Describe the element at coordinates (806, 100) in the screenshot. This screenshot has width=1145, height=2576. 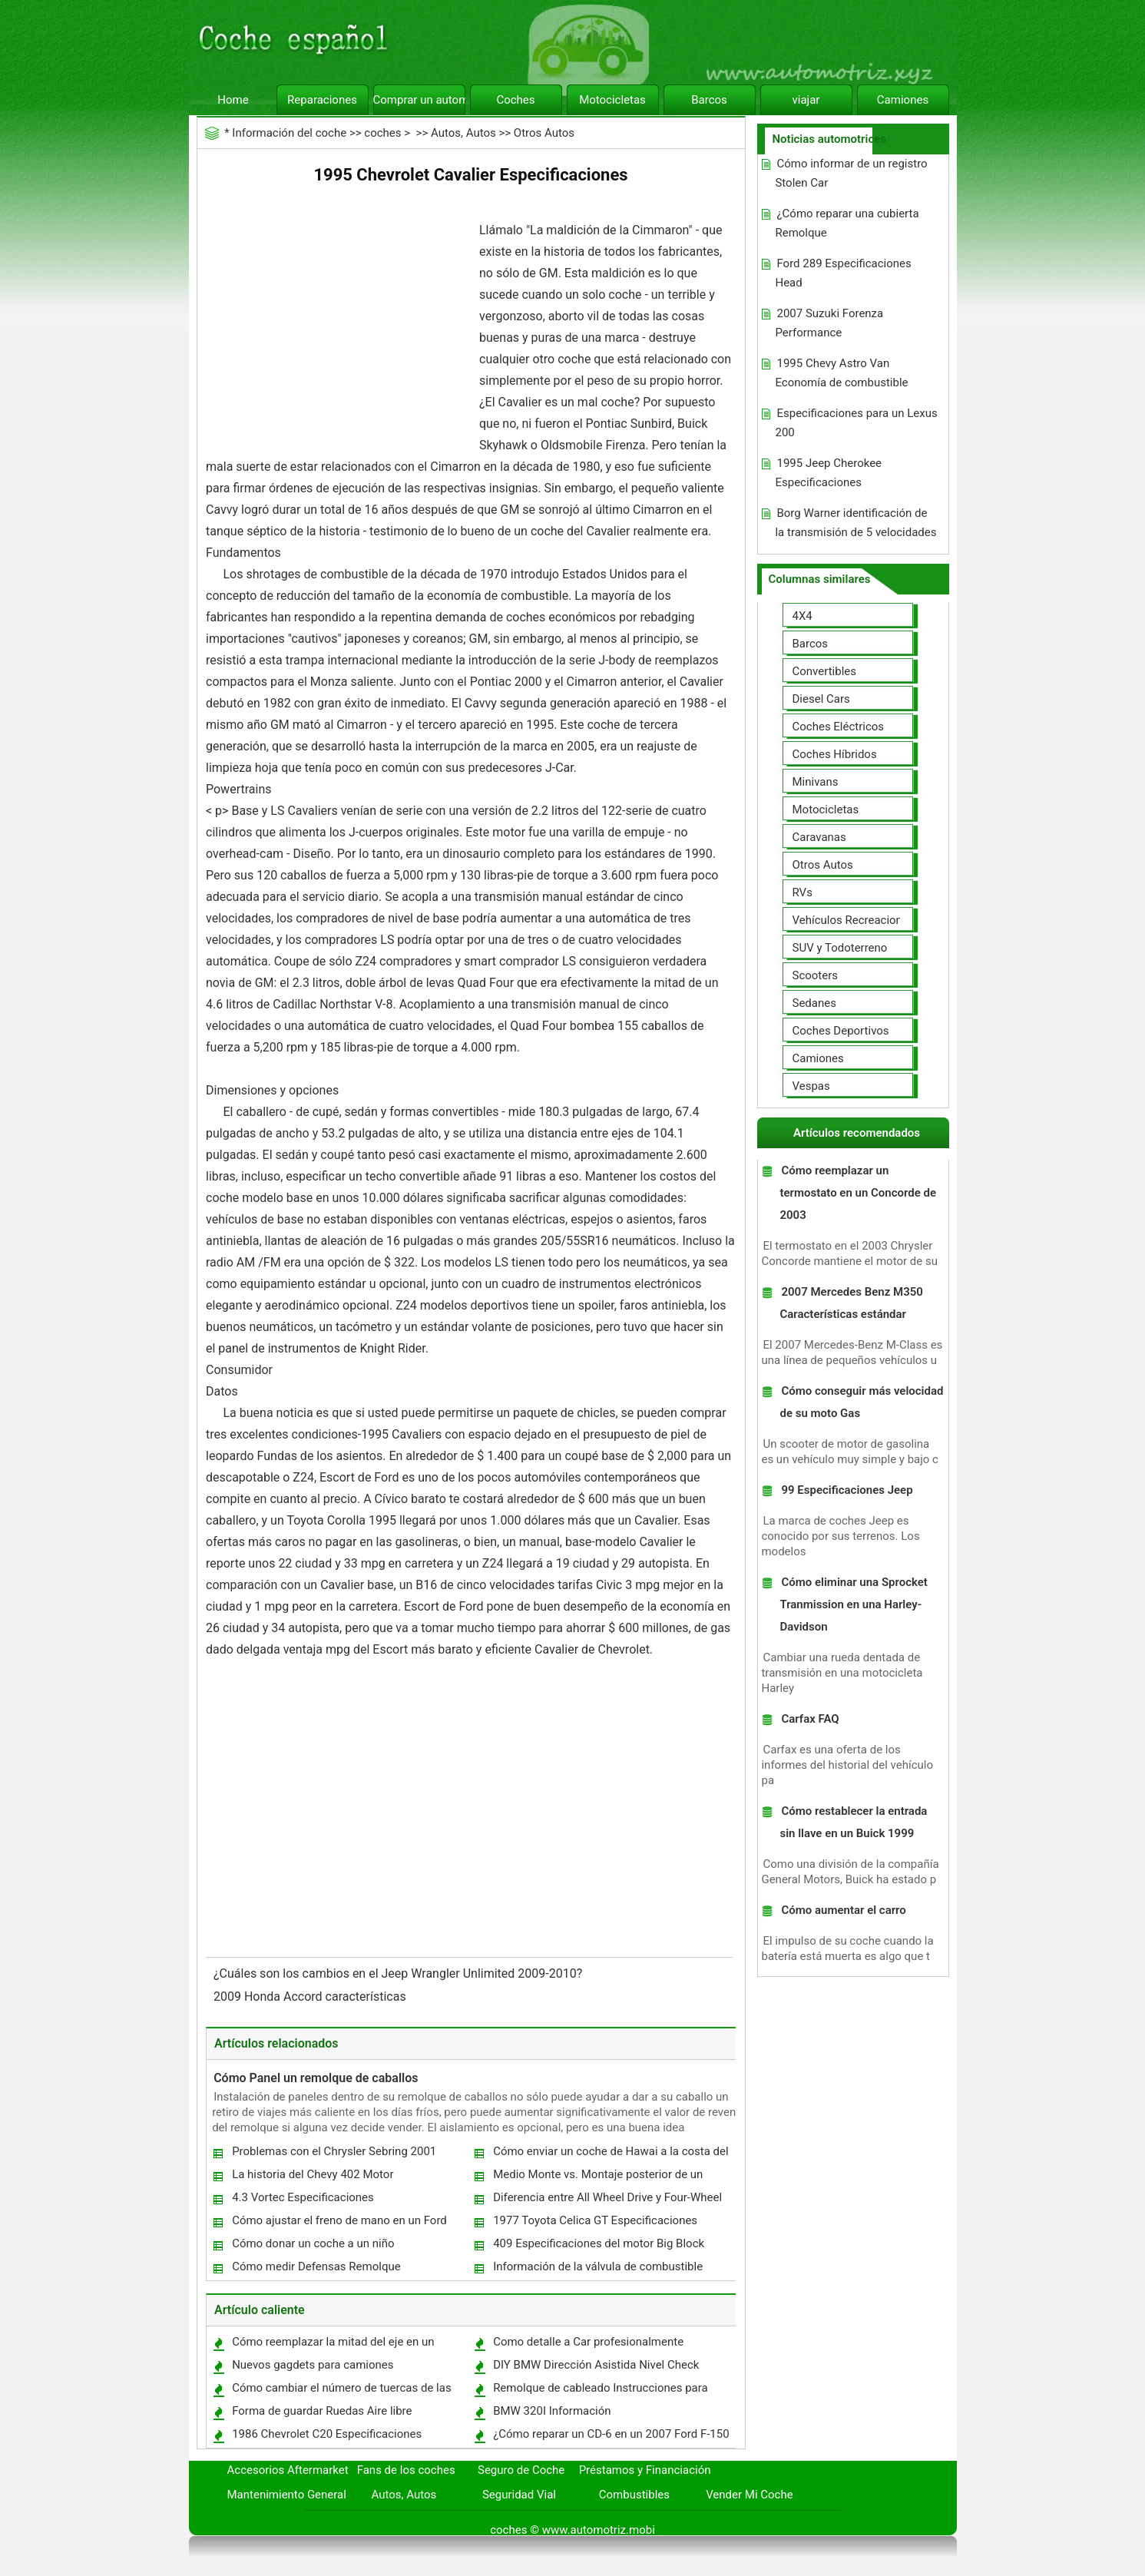
I see `viajar` at that location.